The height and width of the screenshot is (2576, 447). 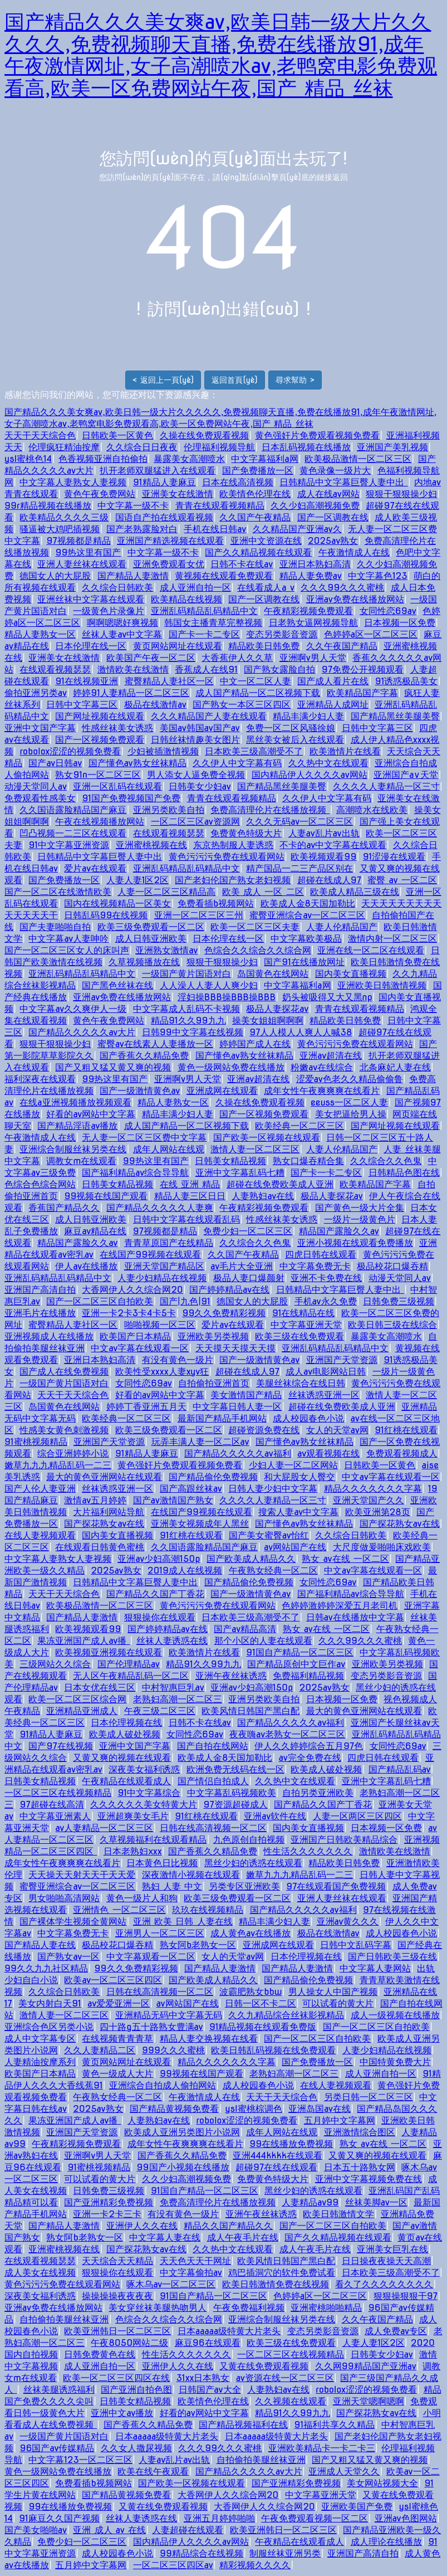 What do you see at coordinates (162, 1278) in the screenshot?
I see `人妻少妇精品在线视频` at bounding box center [162, 1278].